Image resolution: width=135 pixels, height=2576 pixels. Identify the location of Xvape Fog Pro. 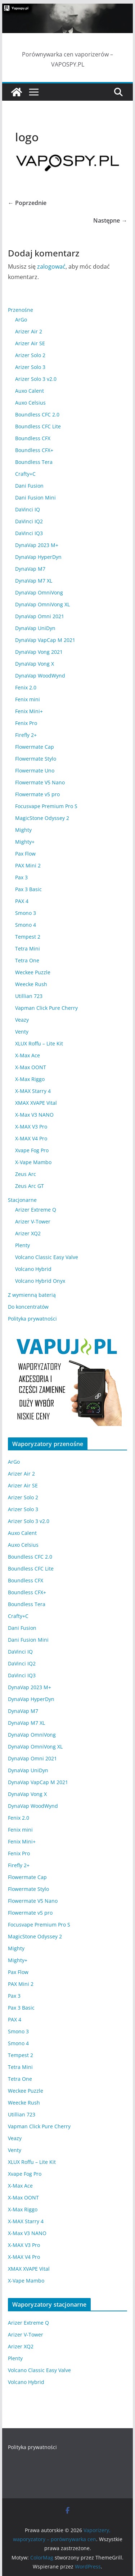
(32, 1150).